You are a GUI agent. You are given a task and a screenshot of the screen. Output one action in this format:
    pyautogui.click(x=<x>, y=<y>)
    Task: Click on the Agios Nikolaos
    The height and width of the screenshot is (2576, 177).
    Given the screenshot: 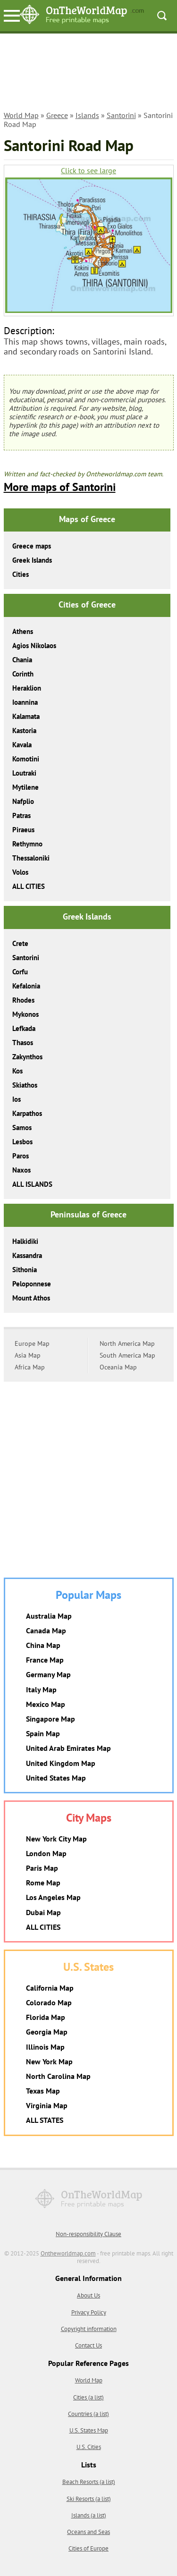 What is the action you would take?
    pyautogui.click(x=34, y=645)
    